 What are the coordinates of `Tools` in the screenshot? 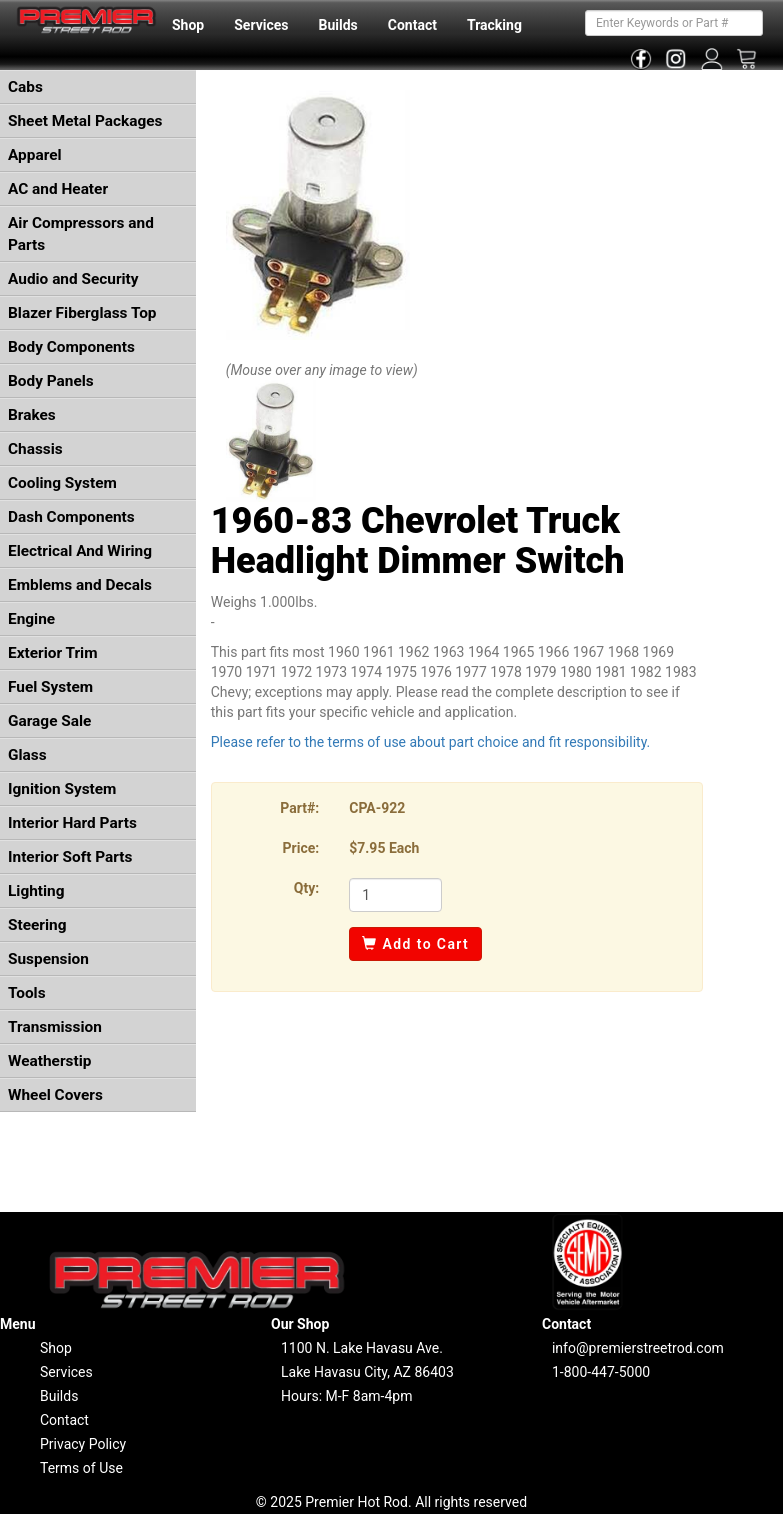 It's located at (27, 993).